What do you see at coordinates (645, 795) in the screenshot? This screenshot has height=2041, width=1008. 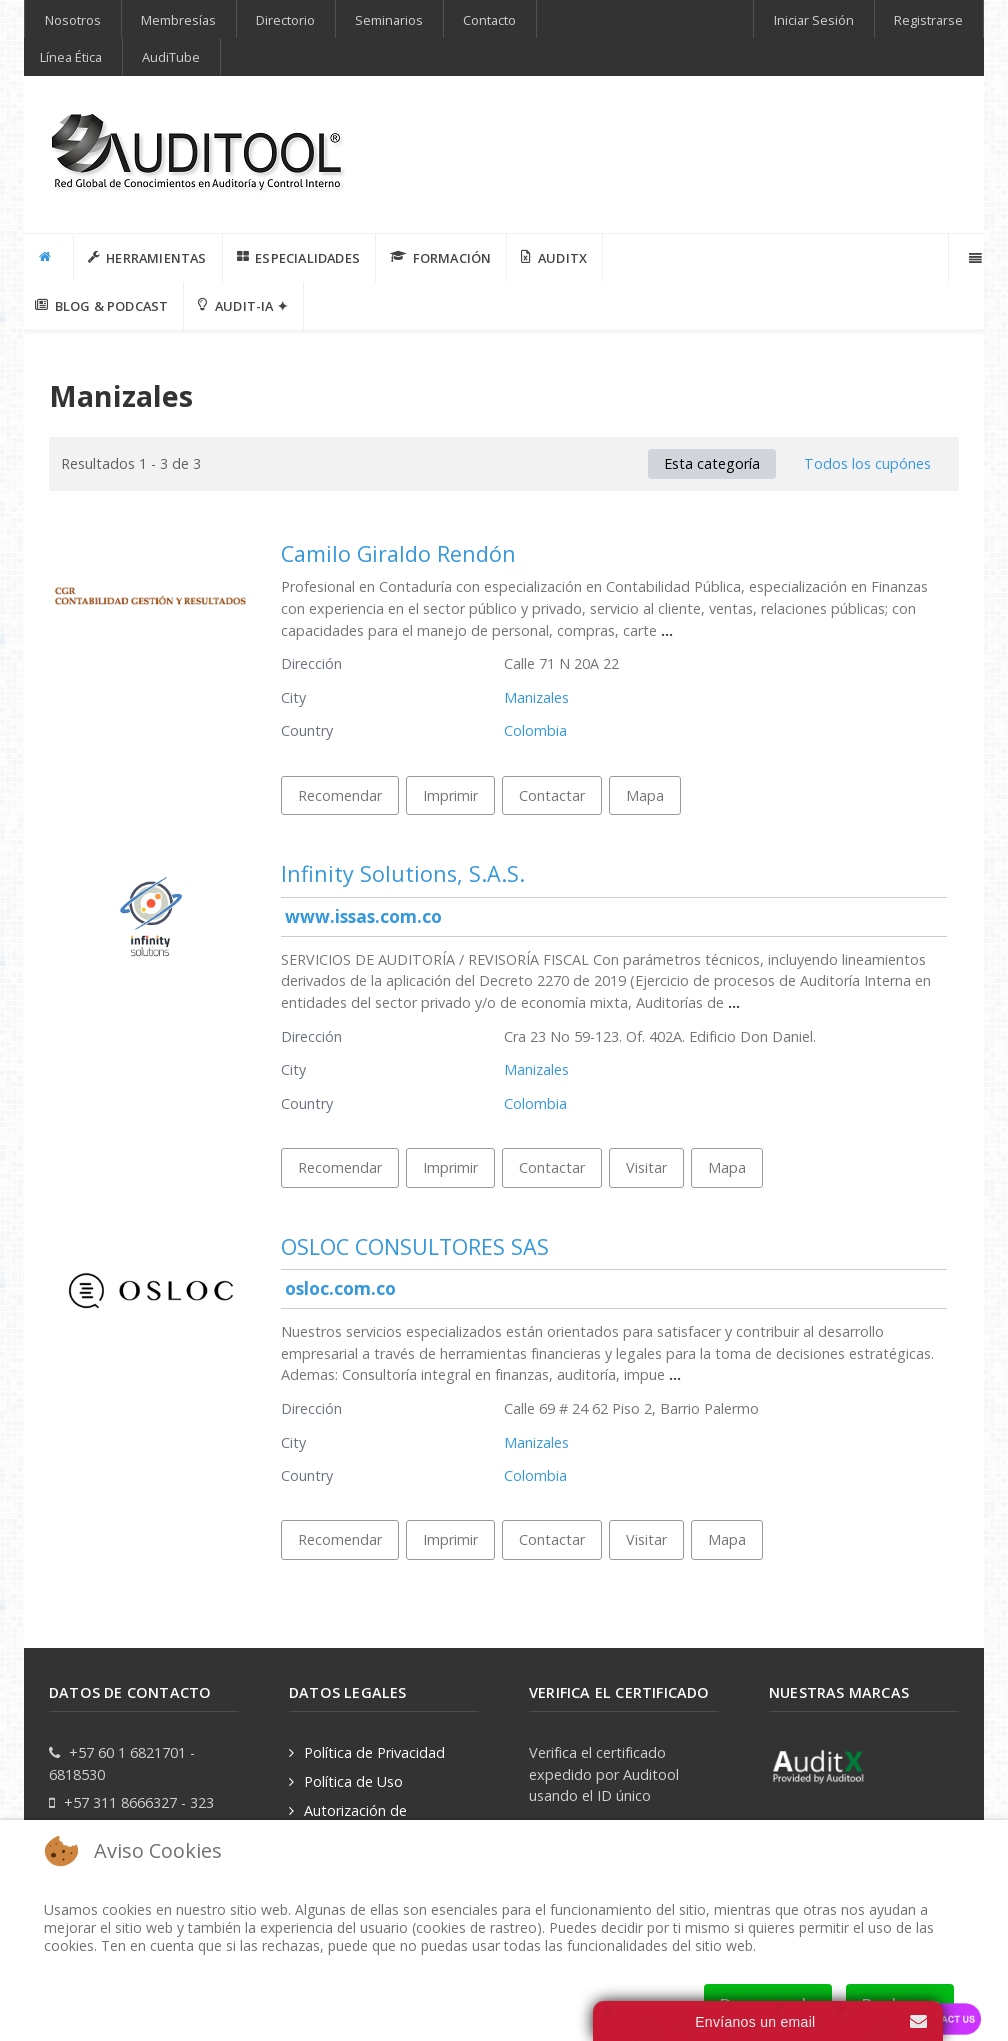 I see `Mapa` at bounding box center [645, 795].